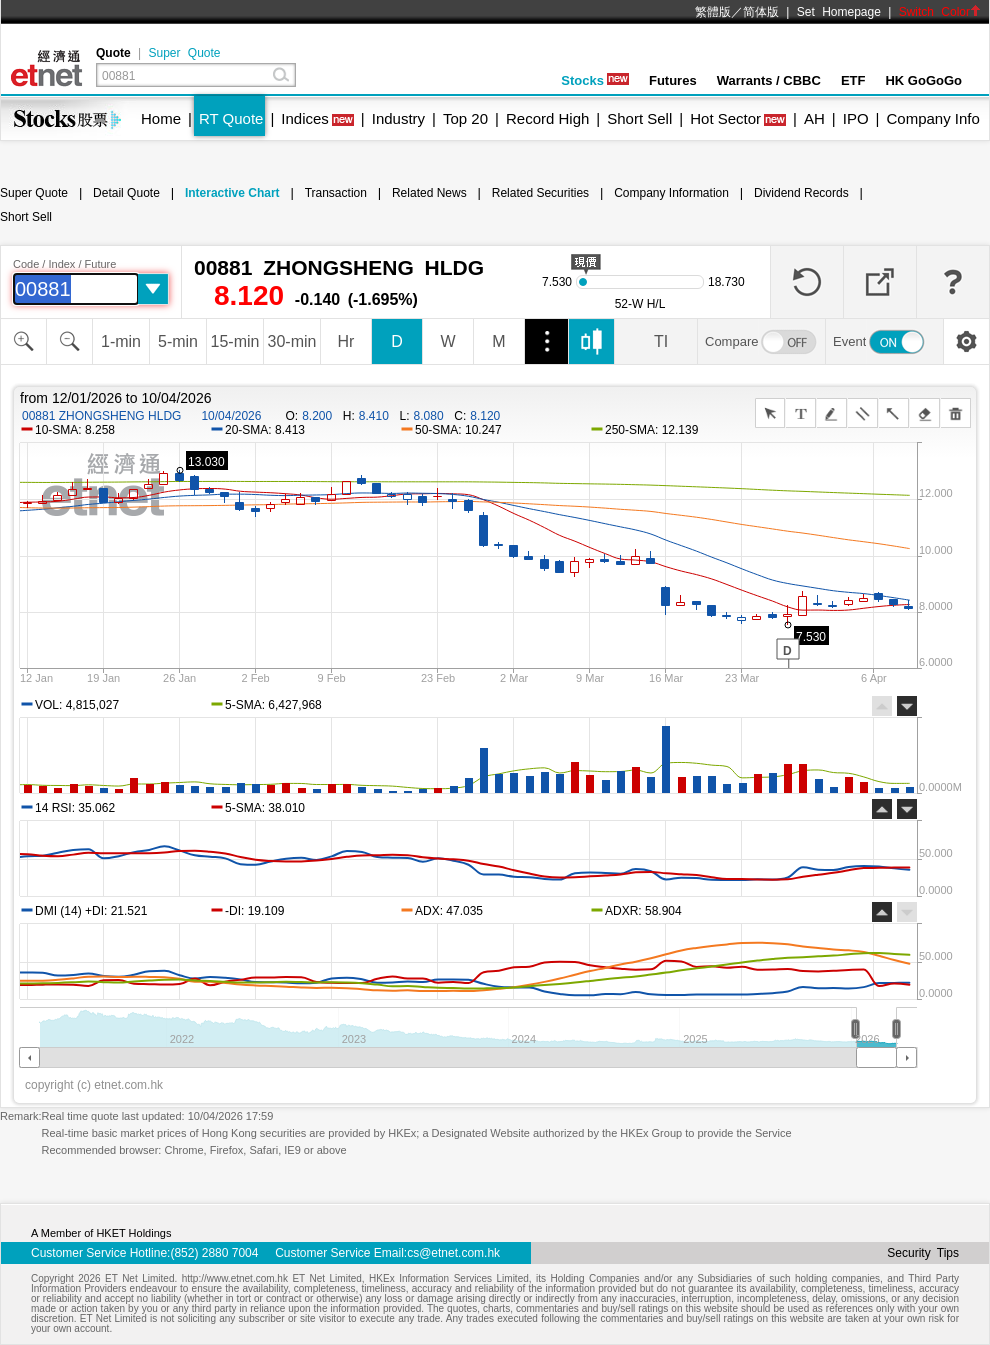 The height and width of the screenshot is (1345, 990). Describe the element at coordinates (853, 80) in the screenshot. I see `ETF` at that location.